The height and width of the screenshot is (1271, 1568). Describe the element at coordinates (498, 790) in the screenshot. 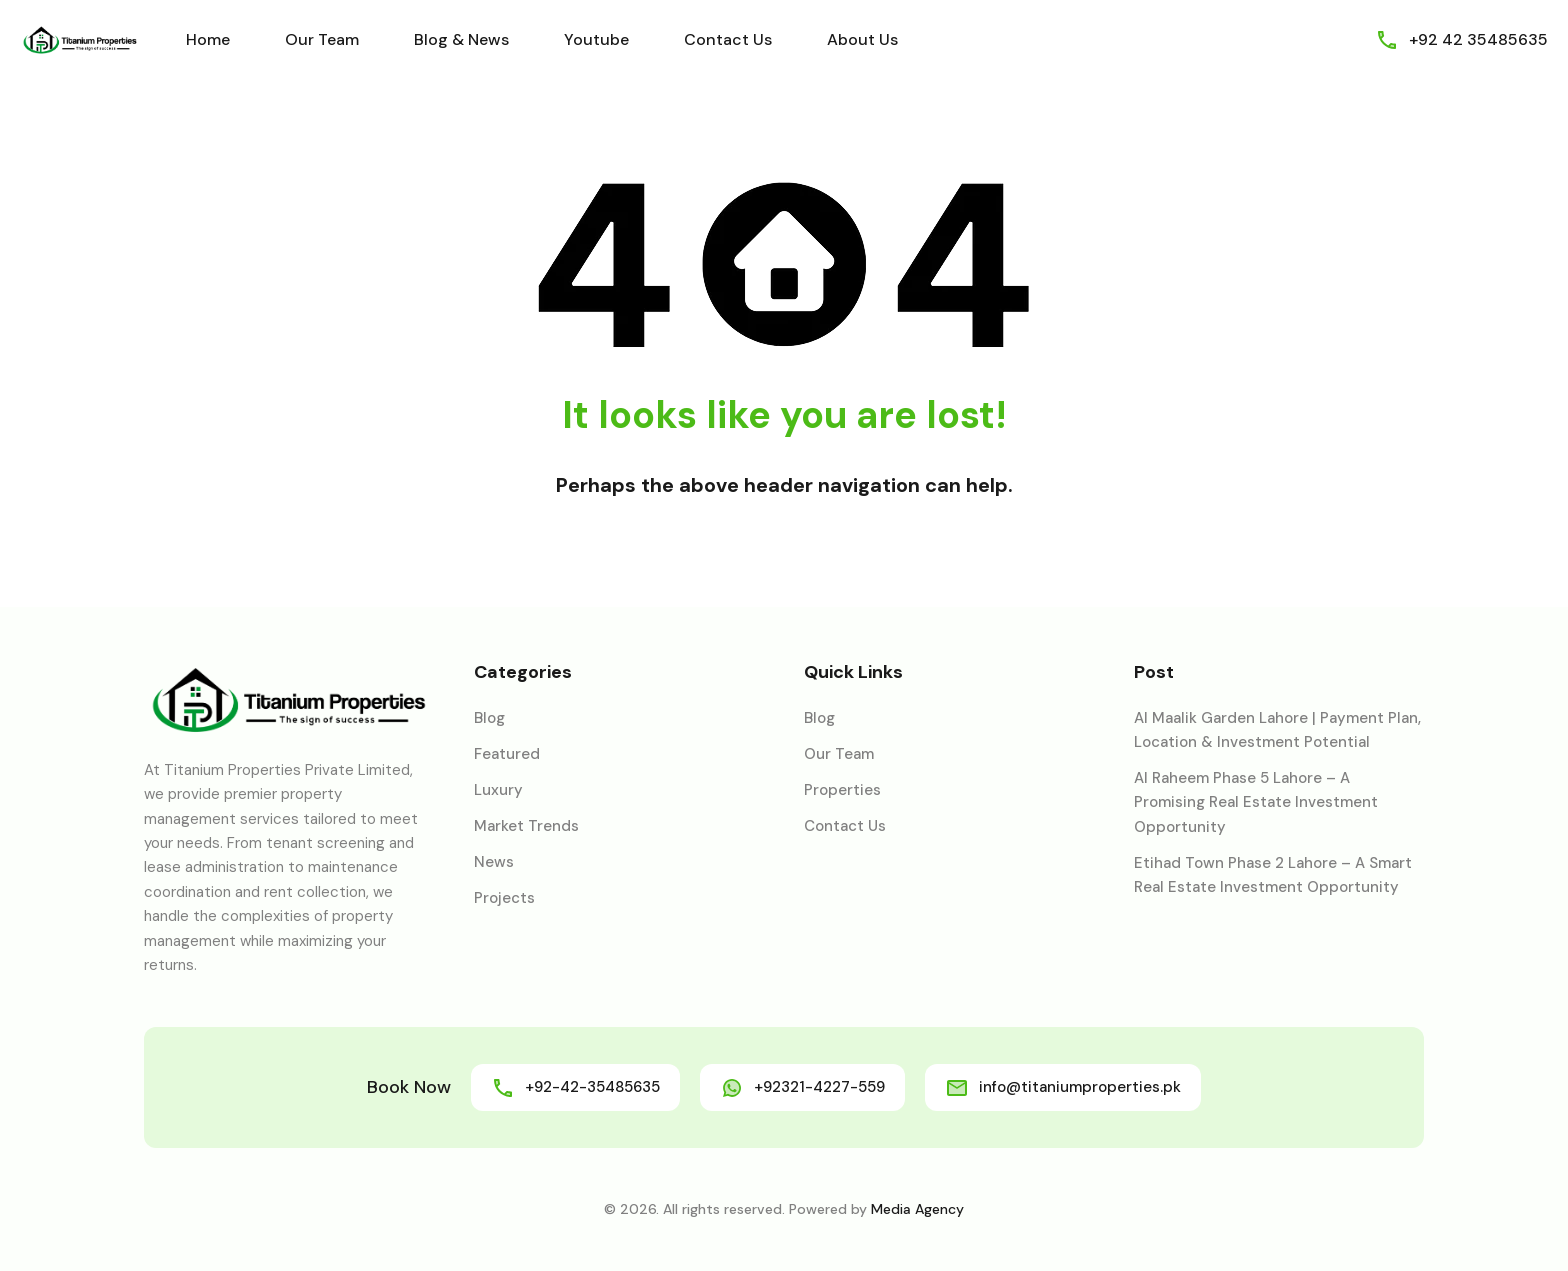

I see `Luxury` at that location.